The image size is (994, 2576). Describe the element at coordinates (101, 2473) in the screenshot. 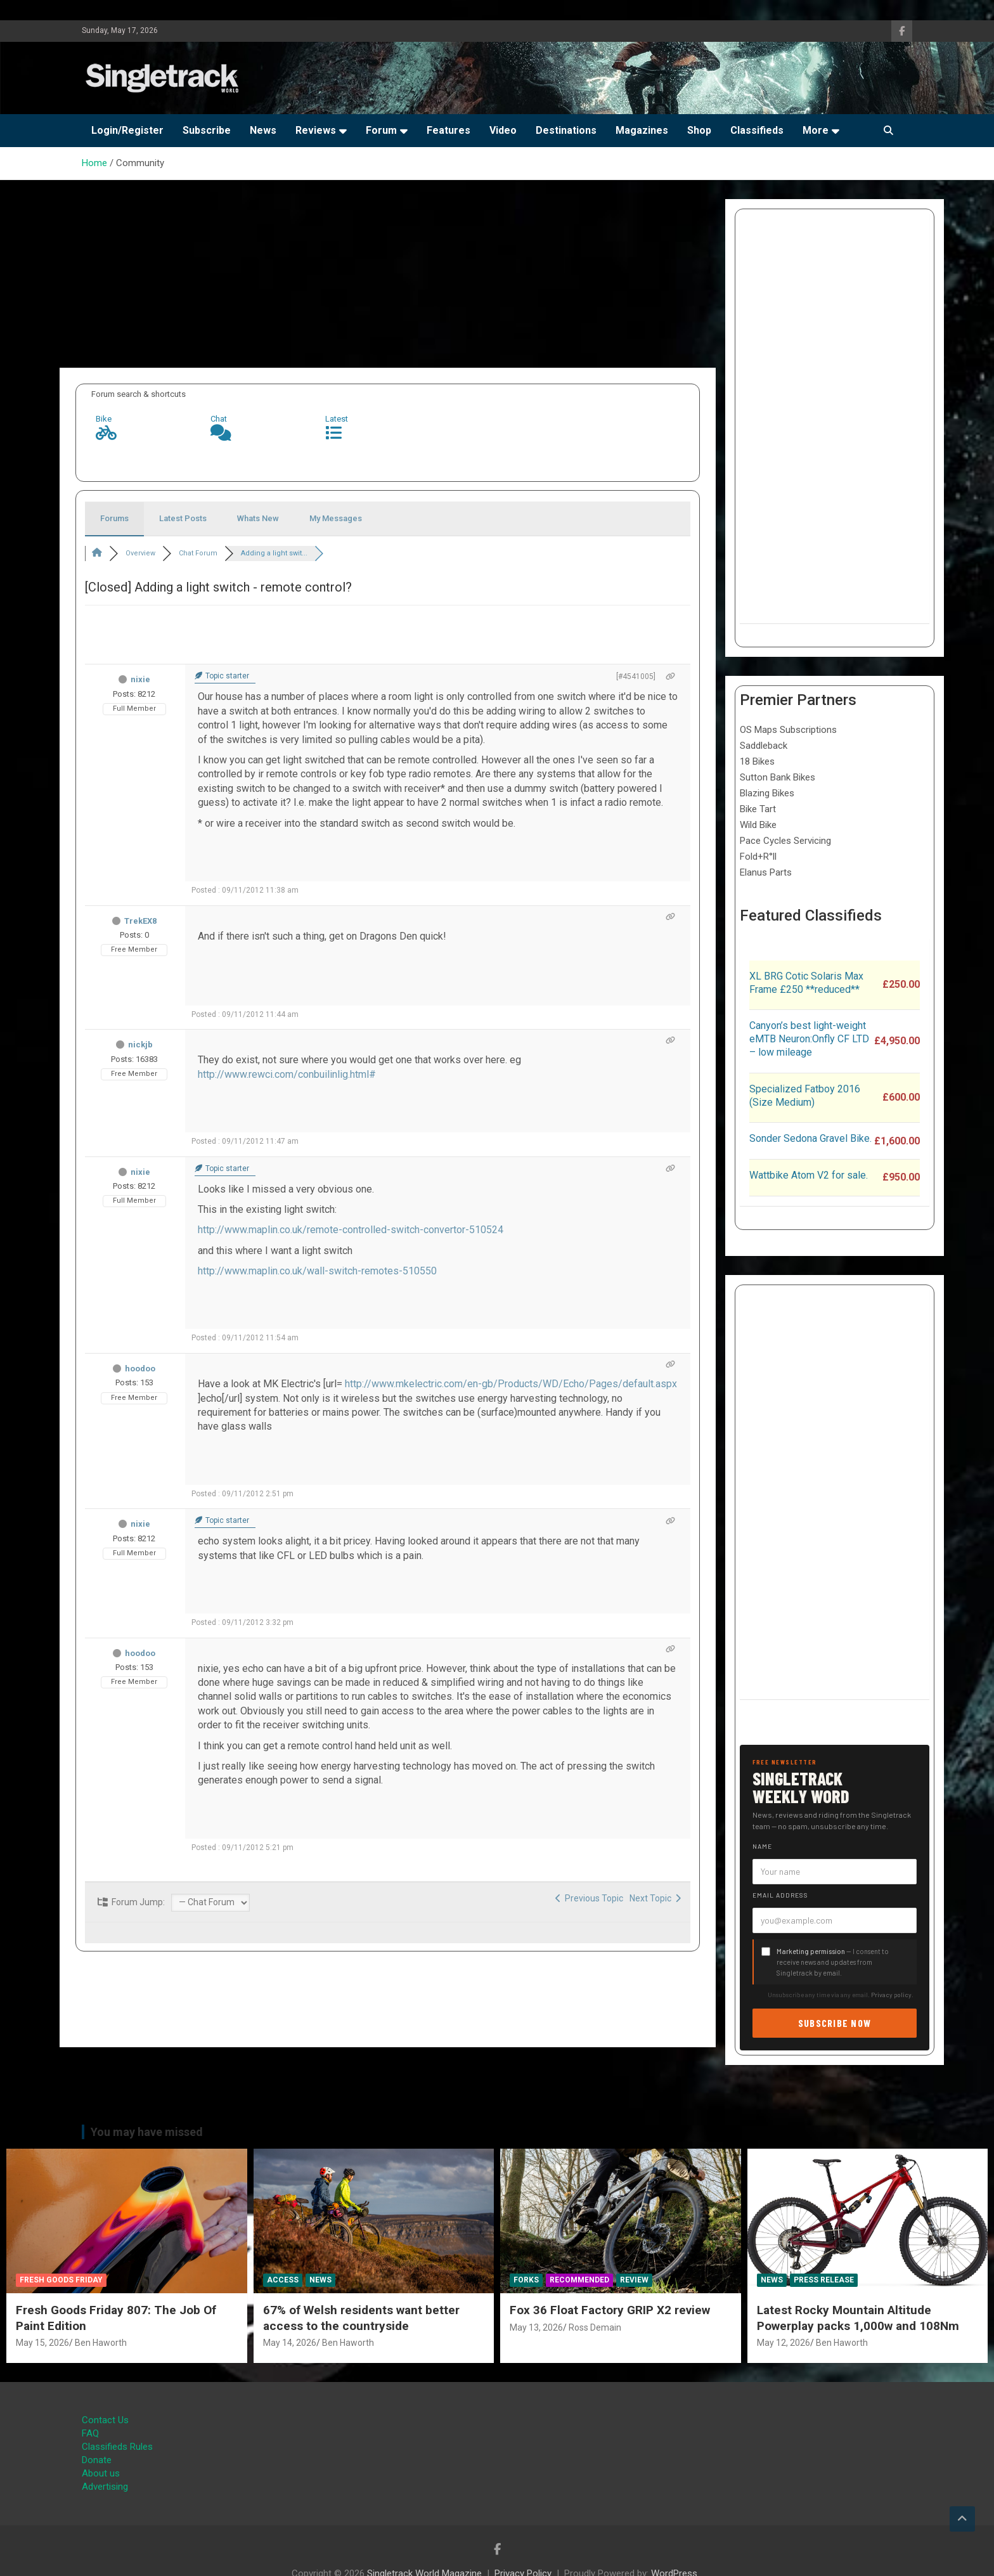

I see `About us` at that location.